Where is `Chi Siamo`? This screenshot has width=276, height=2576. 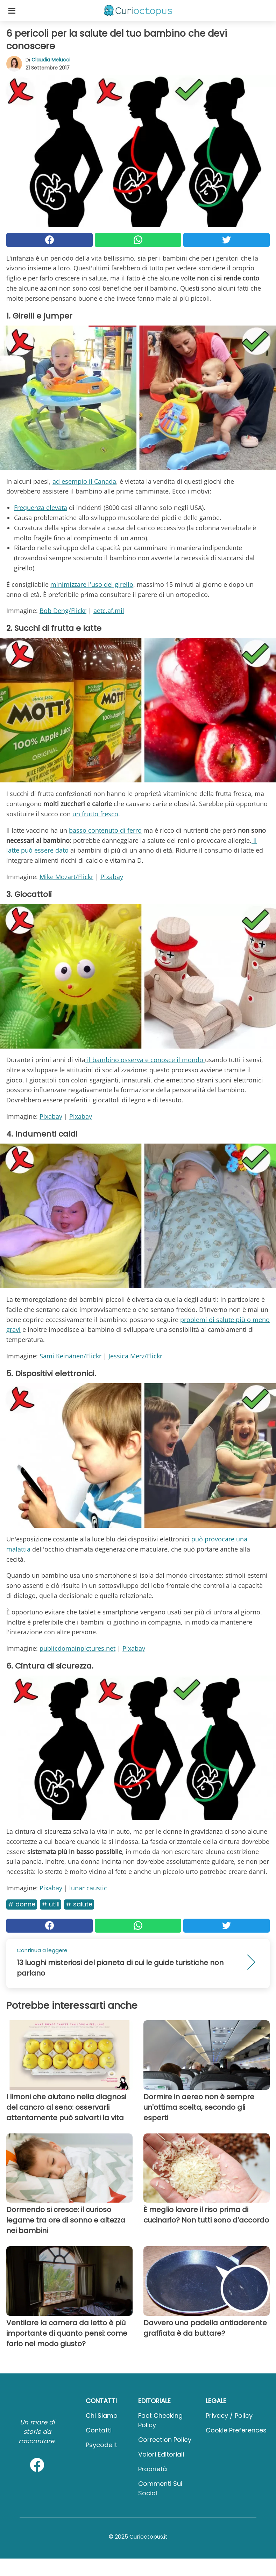 Chi Siamo is located at coordinates (102, 2415).